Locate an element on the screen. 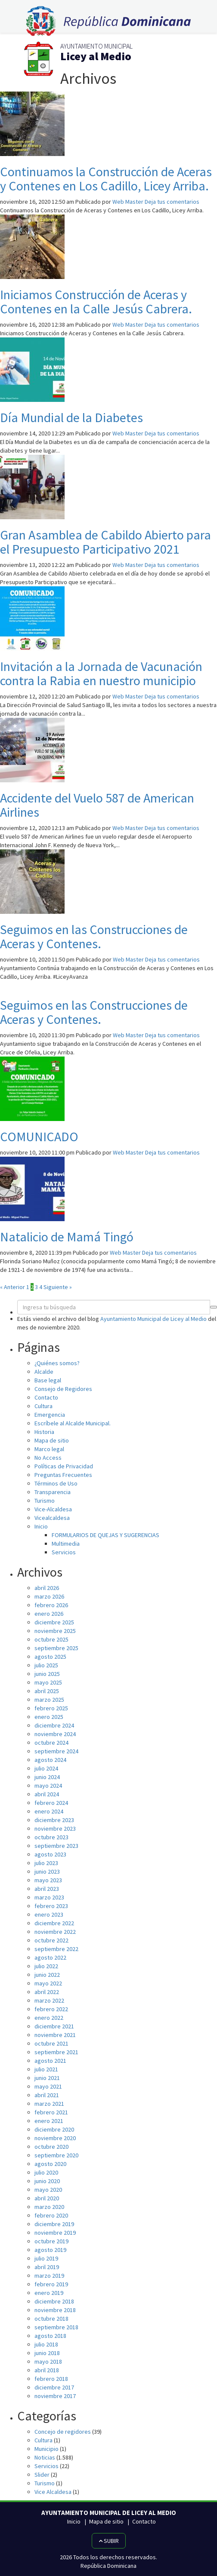 The image size is (217, 2576). Slider is located at coordinates (42, 2474).